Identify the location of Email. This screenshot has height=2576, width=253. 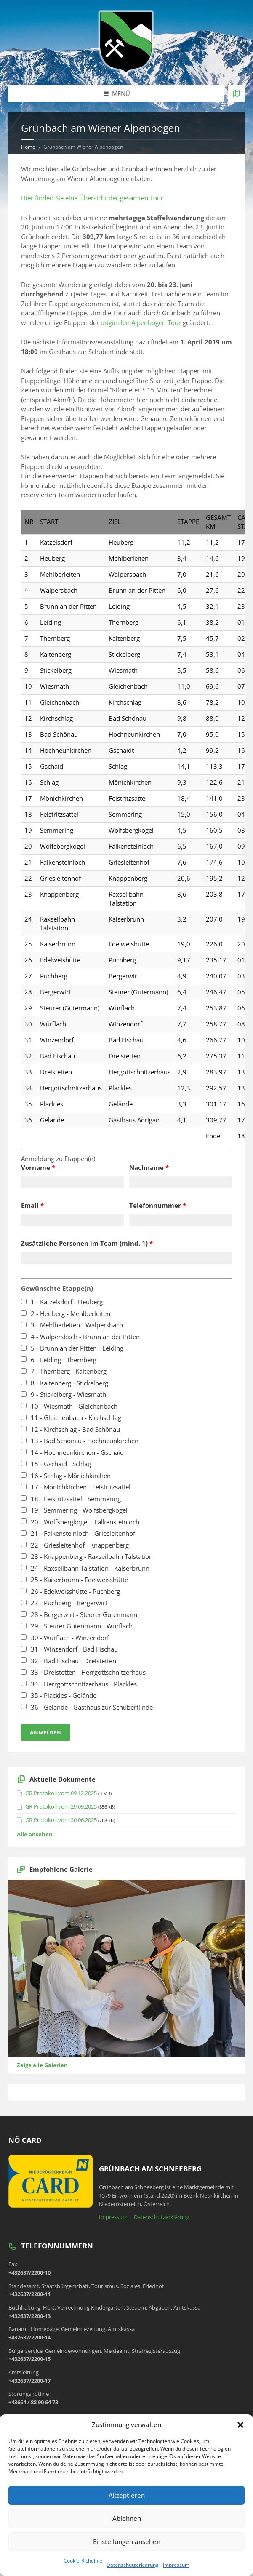
(32, 1205).